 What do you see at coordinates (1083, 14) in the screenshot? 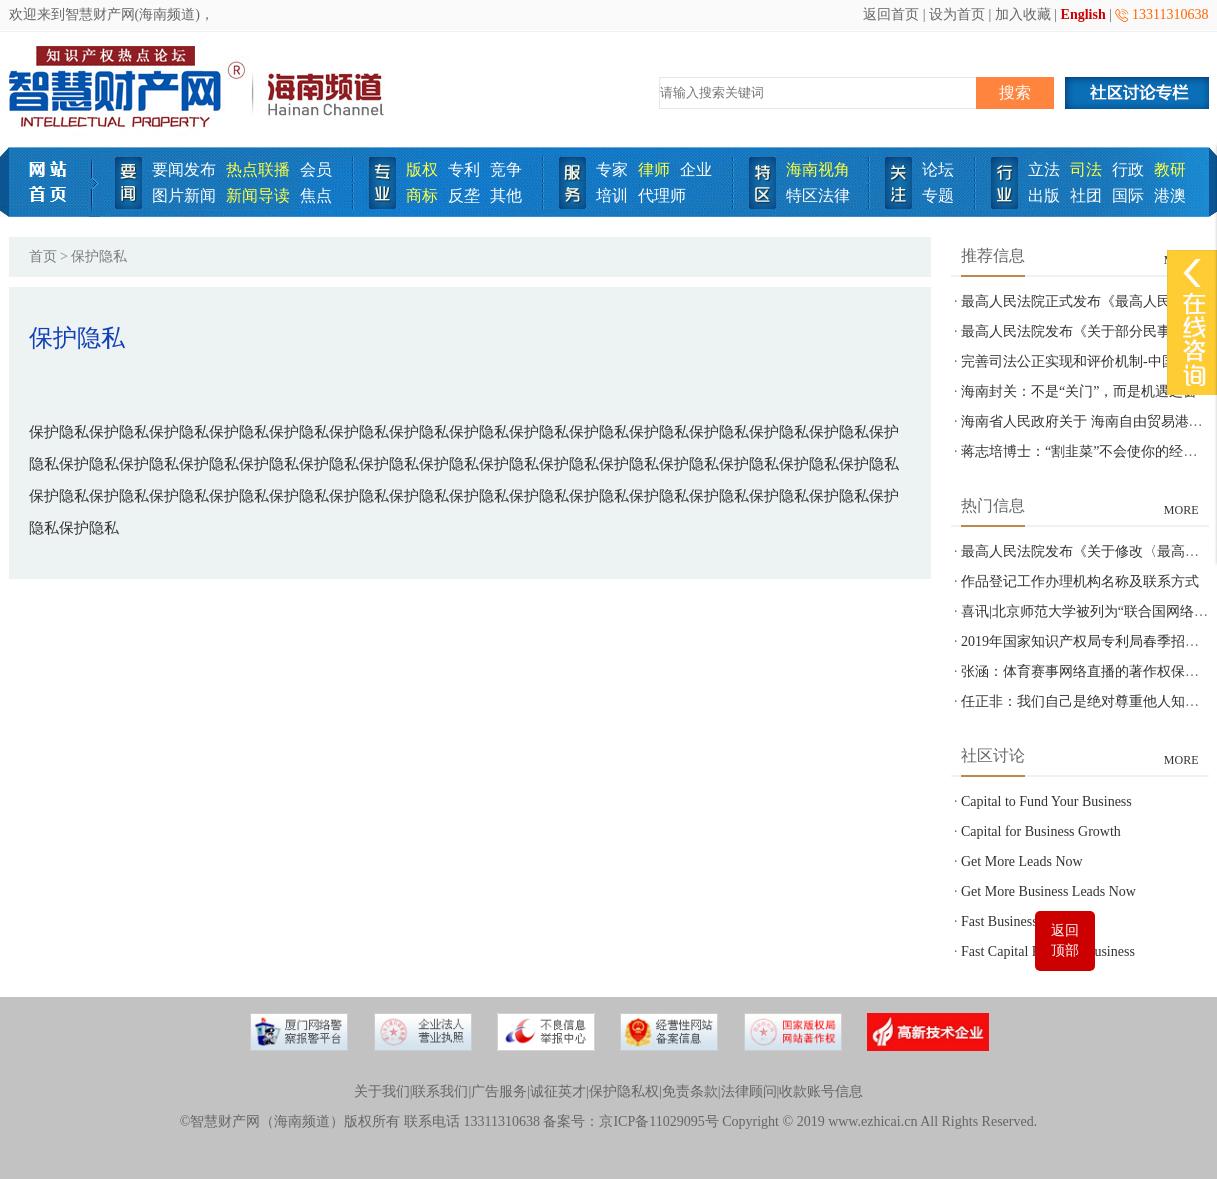
I see `English` at bounding box center [1083, 14].